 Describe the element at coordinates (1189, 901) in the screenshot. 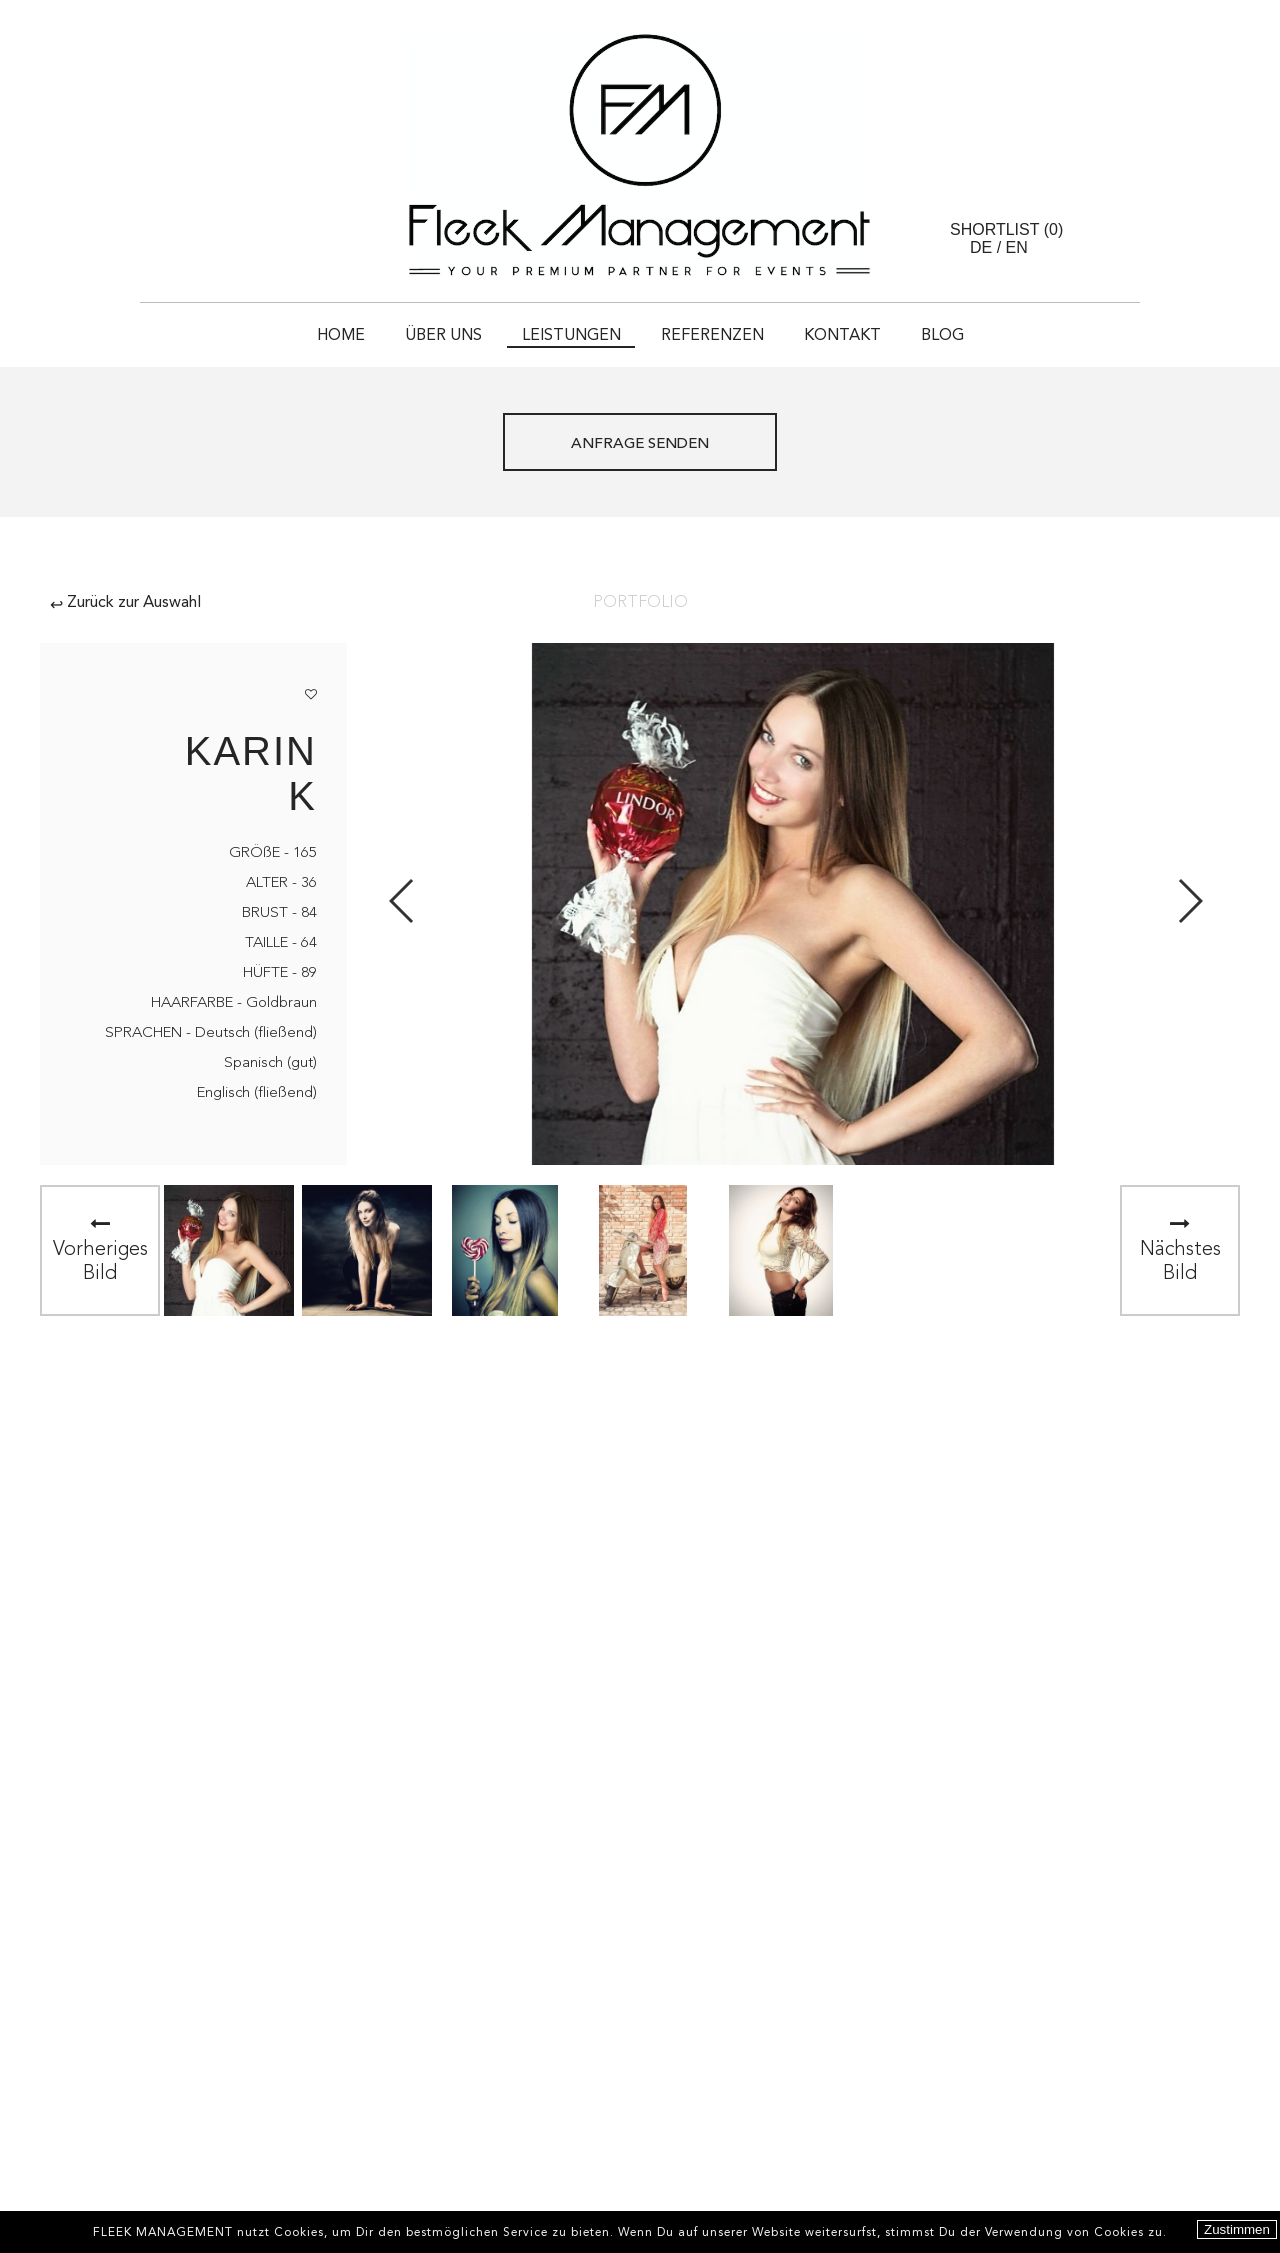

I see `Next [button]` at that location.